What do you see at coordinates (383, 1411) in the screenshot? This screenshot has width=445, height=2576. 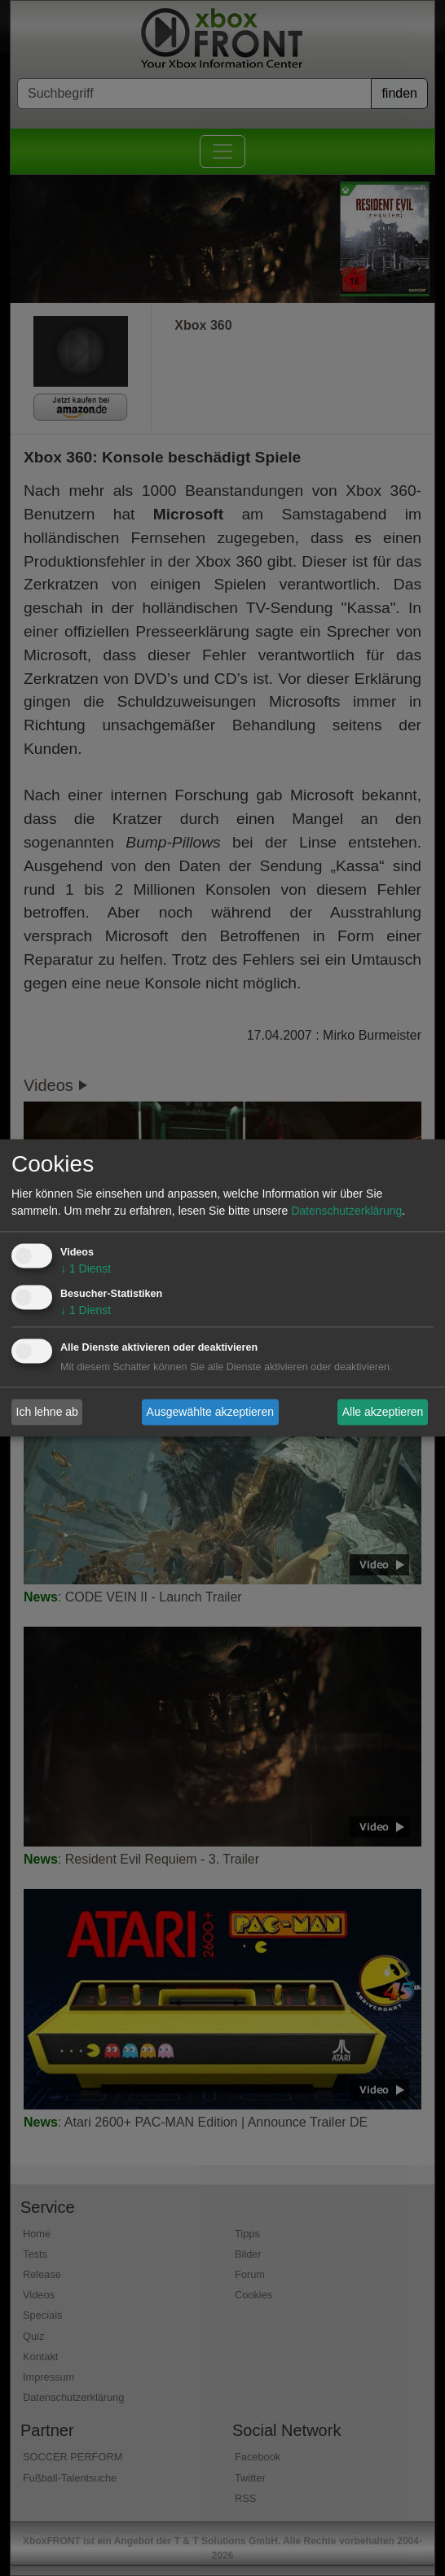 I see `Alle akzeptieren` at bounding box center [383, 1411].